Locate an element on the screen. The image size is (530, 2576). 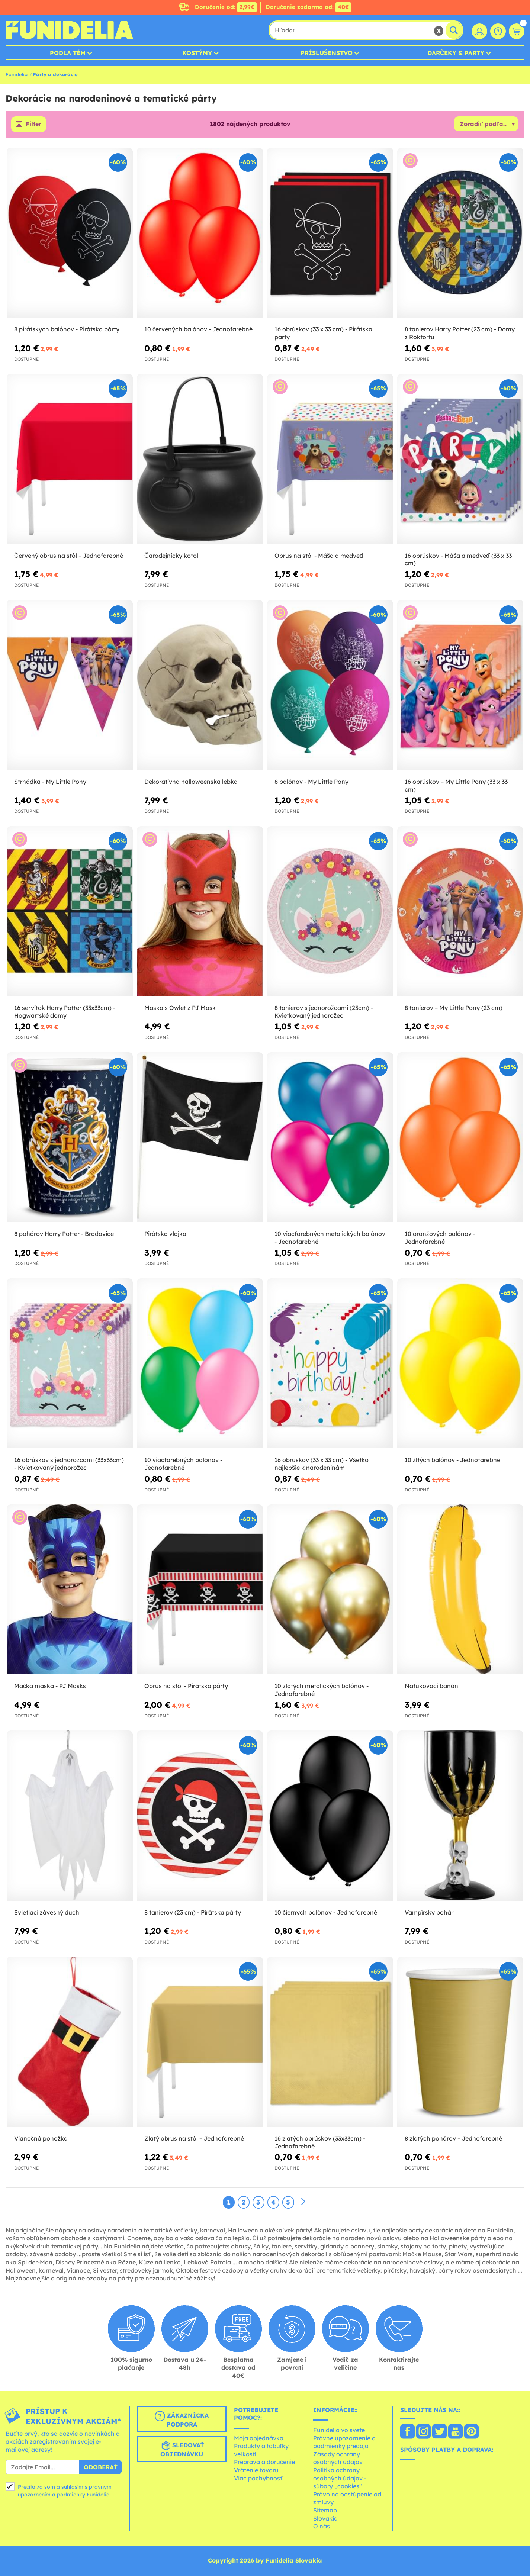
8 tanierov (23 cm) - Pirátska párty is located at coordinates (192, 1912).